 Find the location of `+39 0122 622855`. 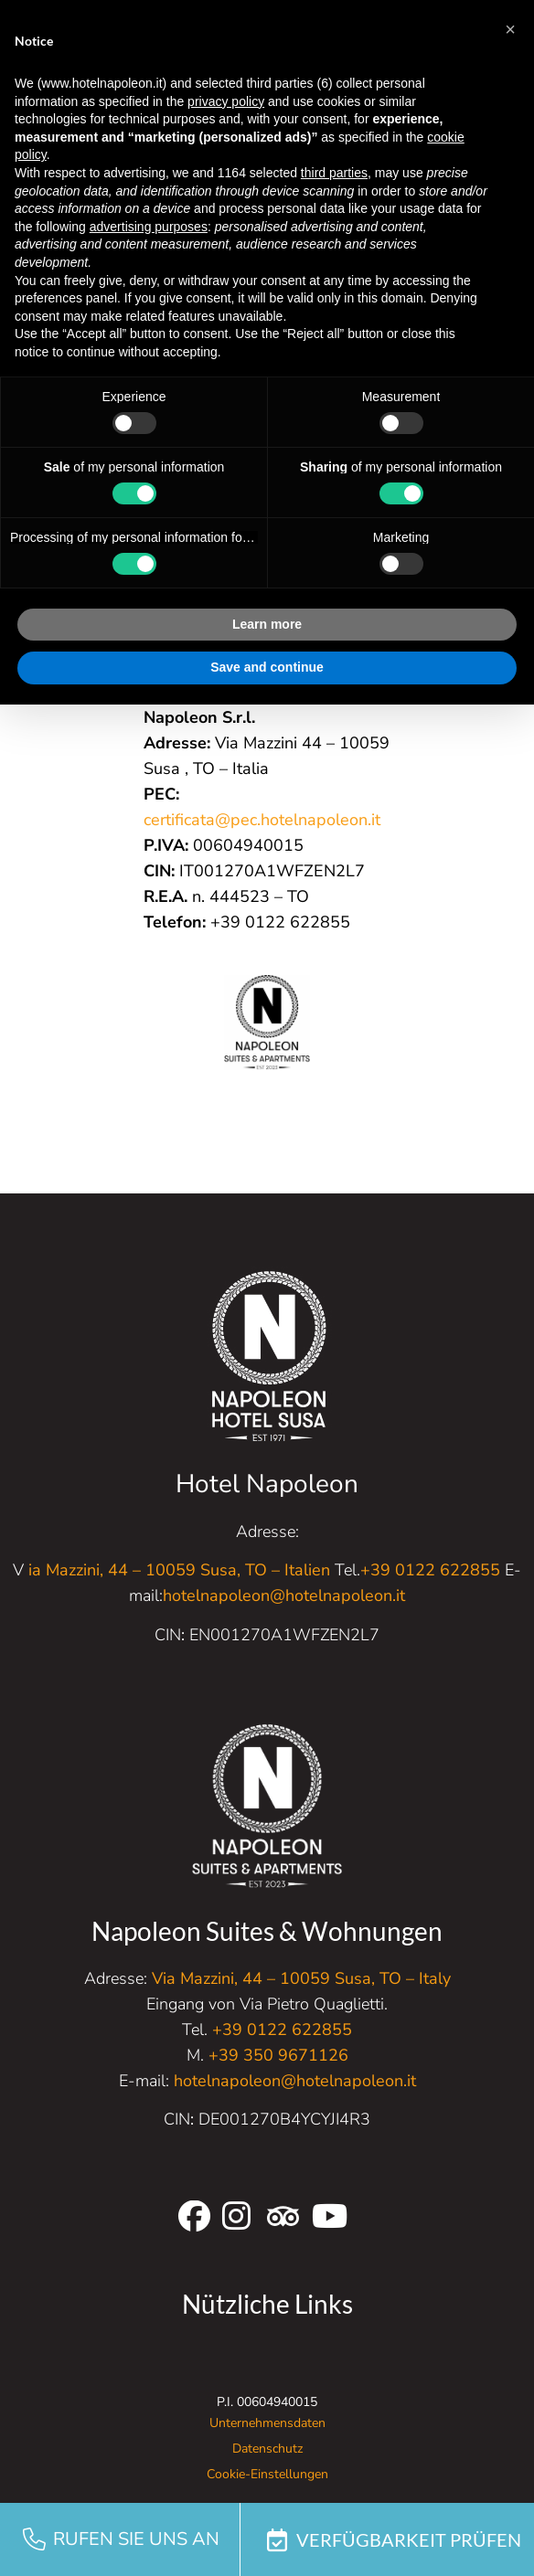

+39 0122 622855 is located at coordinates (430, 1570).